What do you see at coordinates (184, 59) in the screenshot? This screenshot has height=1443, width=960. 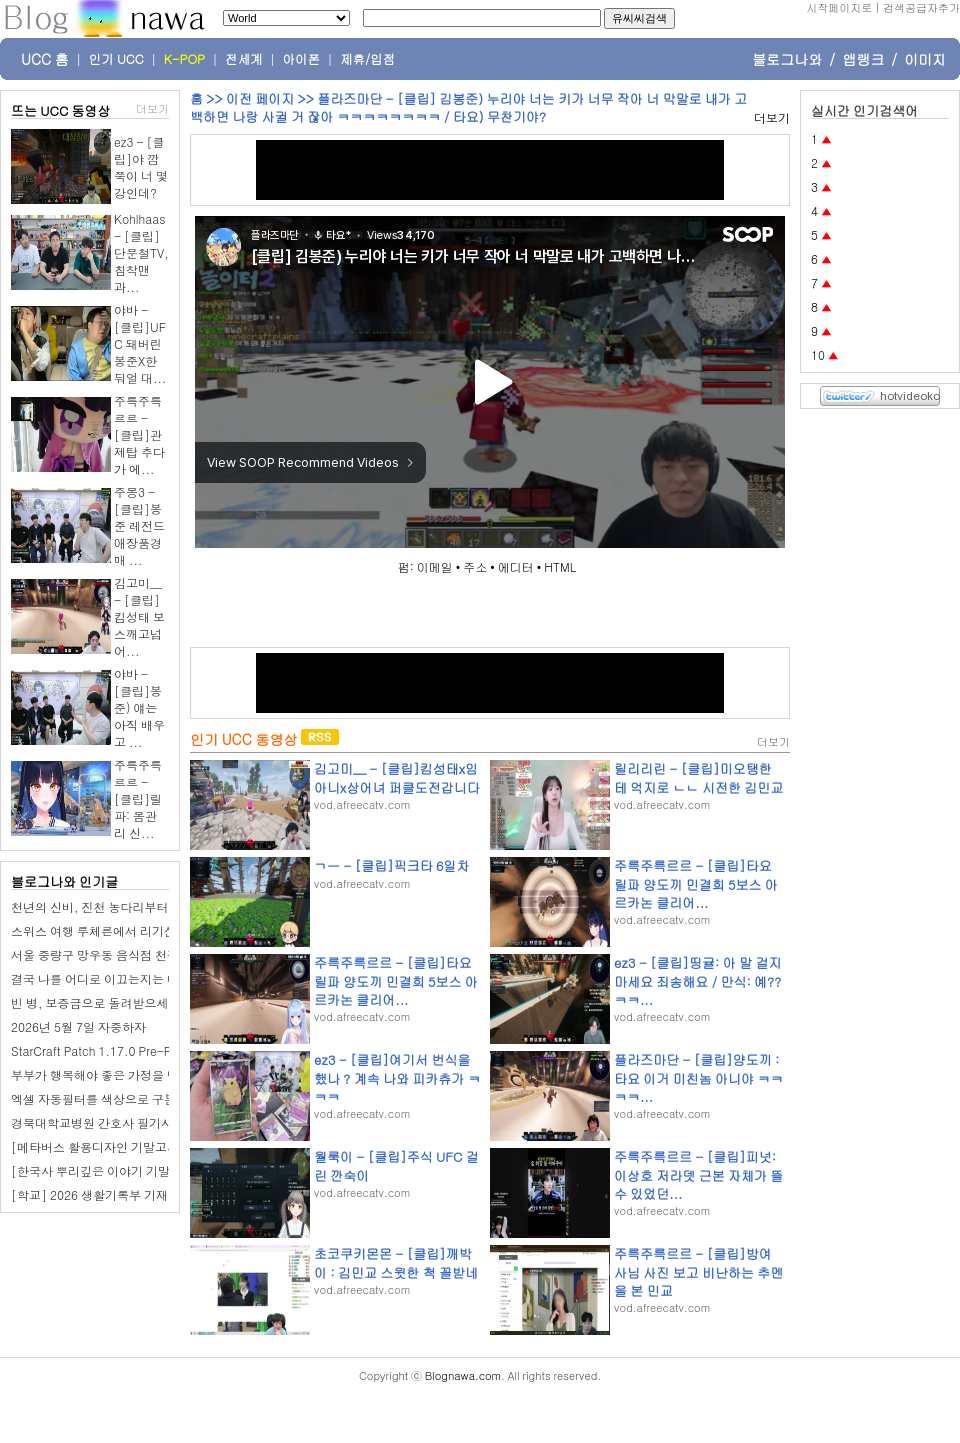 I see `K-POP` at bounding box center [184, 59].